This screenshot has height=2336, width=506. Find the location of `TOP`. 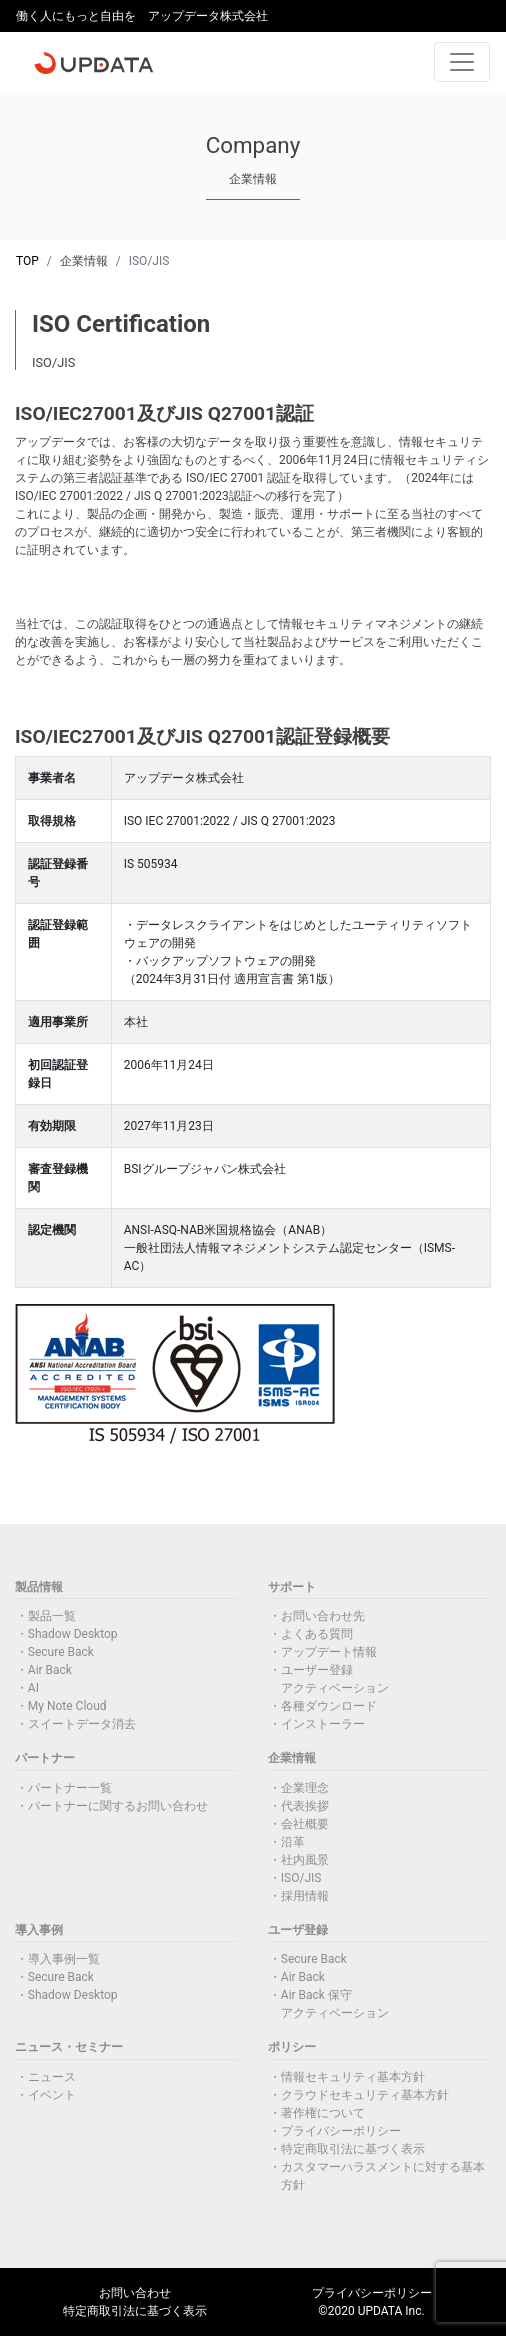

TOP is located at coordinates (27, 261).